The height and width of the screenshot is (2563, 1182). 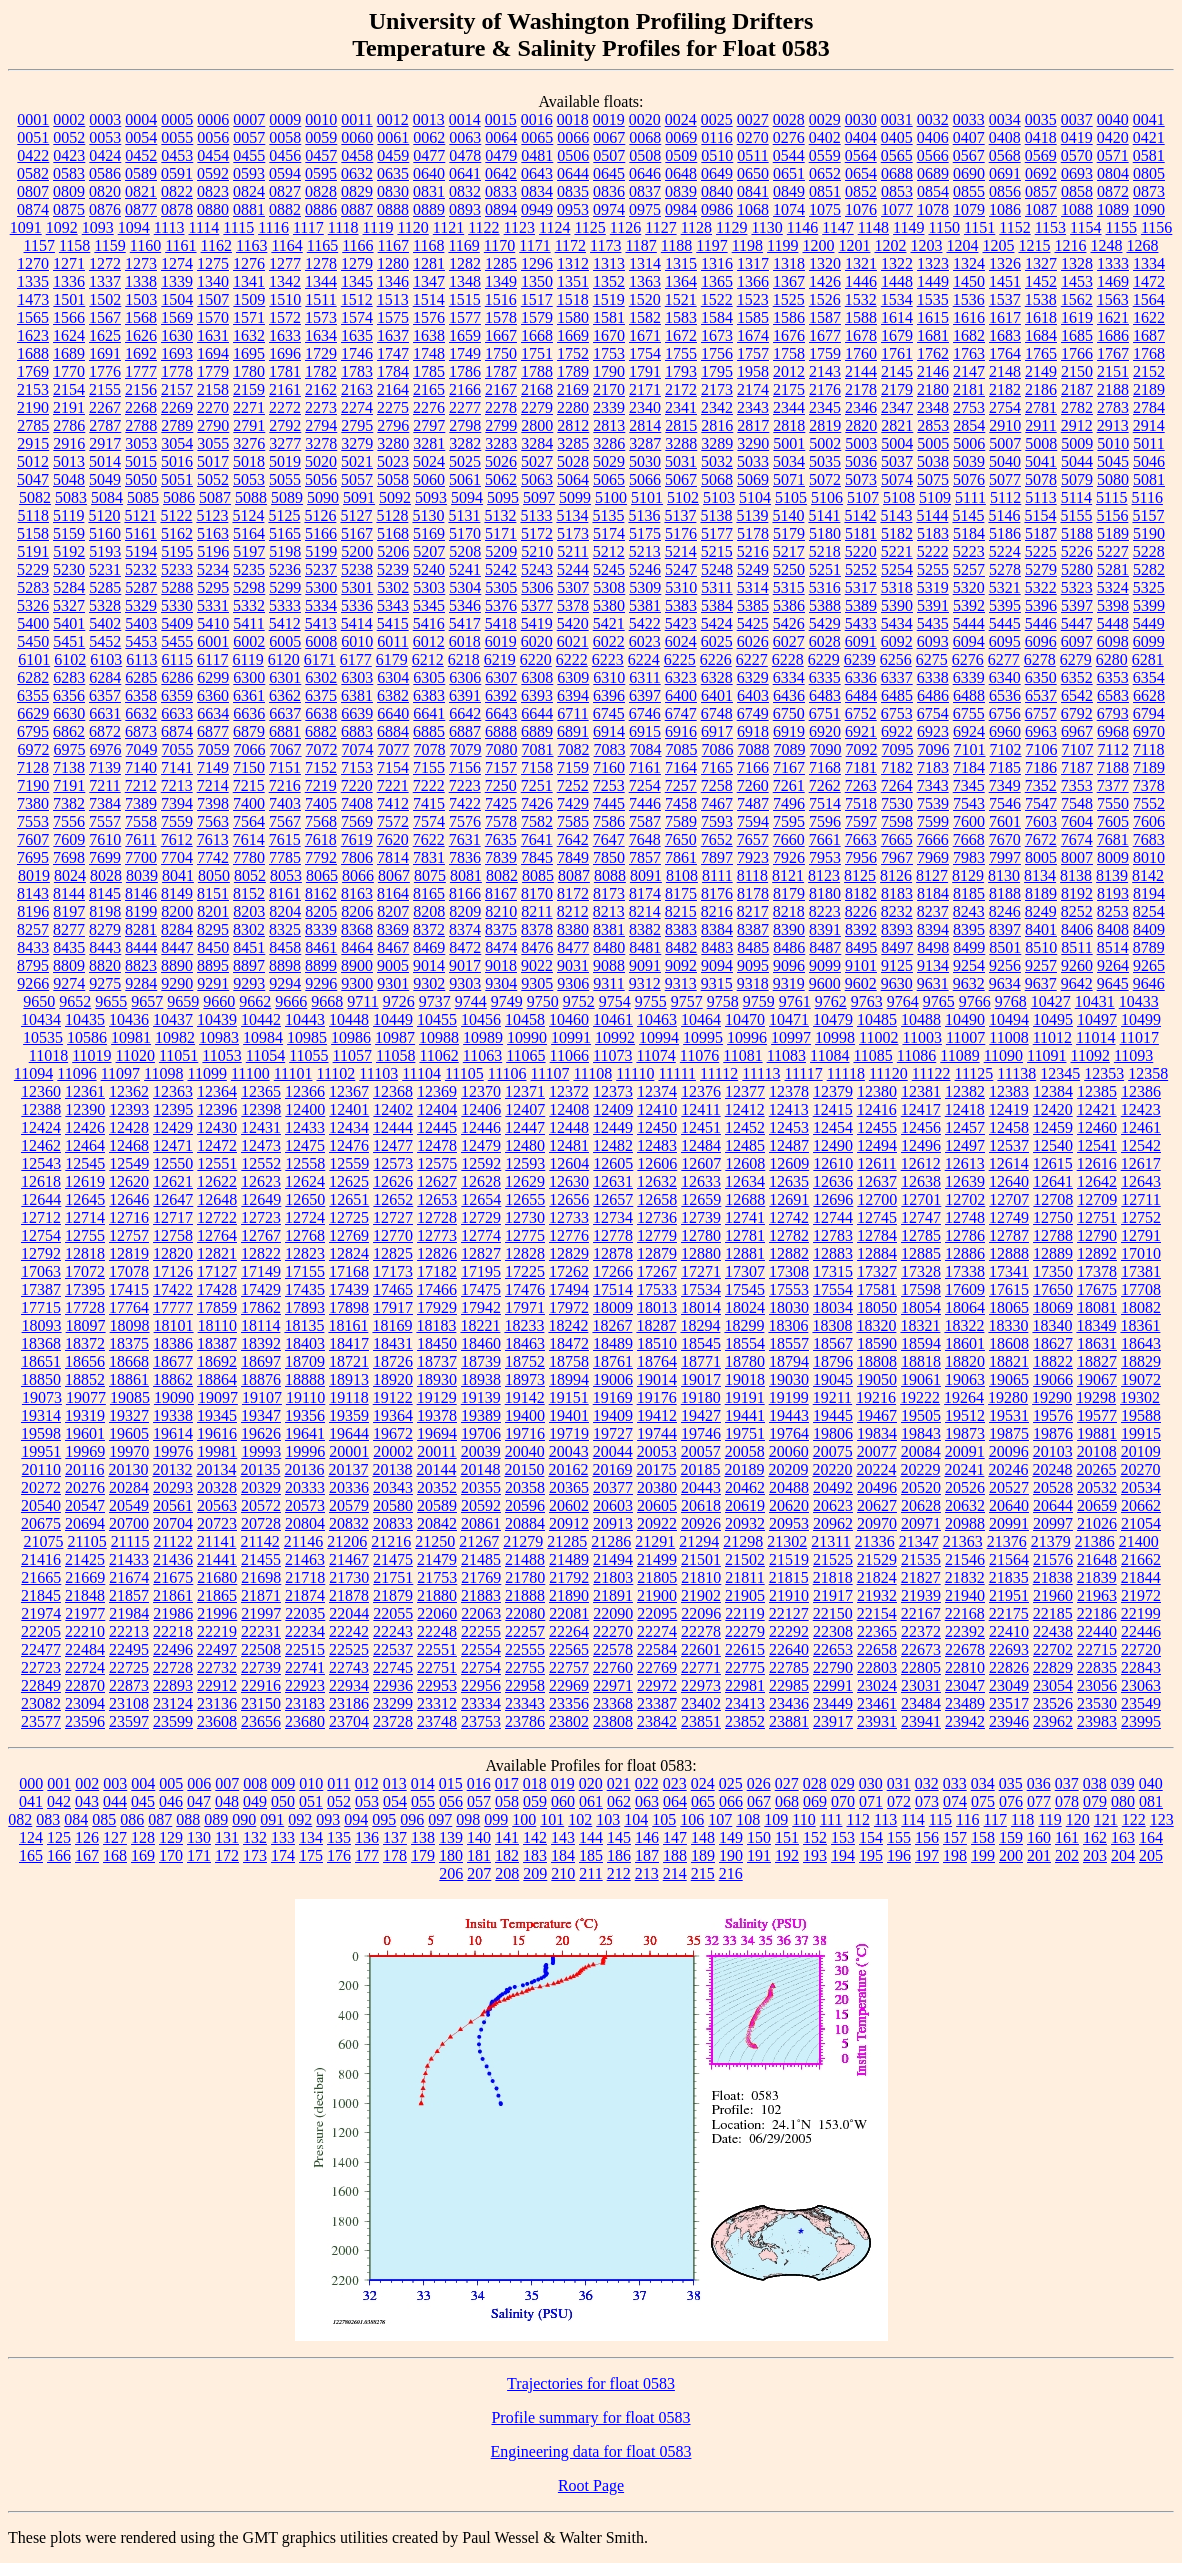 What do you see at coordinates (283, 1801) in the screenshot?
I see `050` at bounding box center [283, 1801].